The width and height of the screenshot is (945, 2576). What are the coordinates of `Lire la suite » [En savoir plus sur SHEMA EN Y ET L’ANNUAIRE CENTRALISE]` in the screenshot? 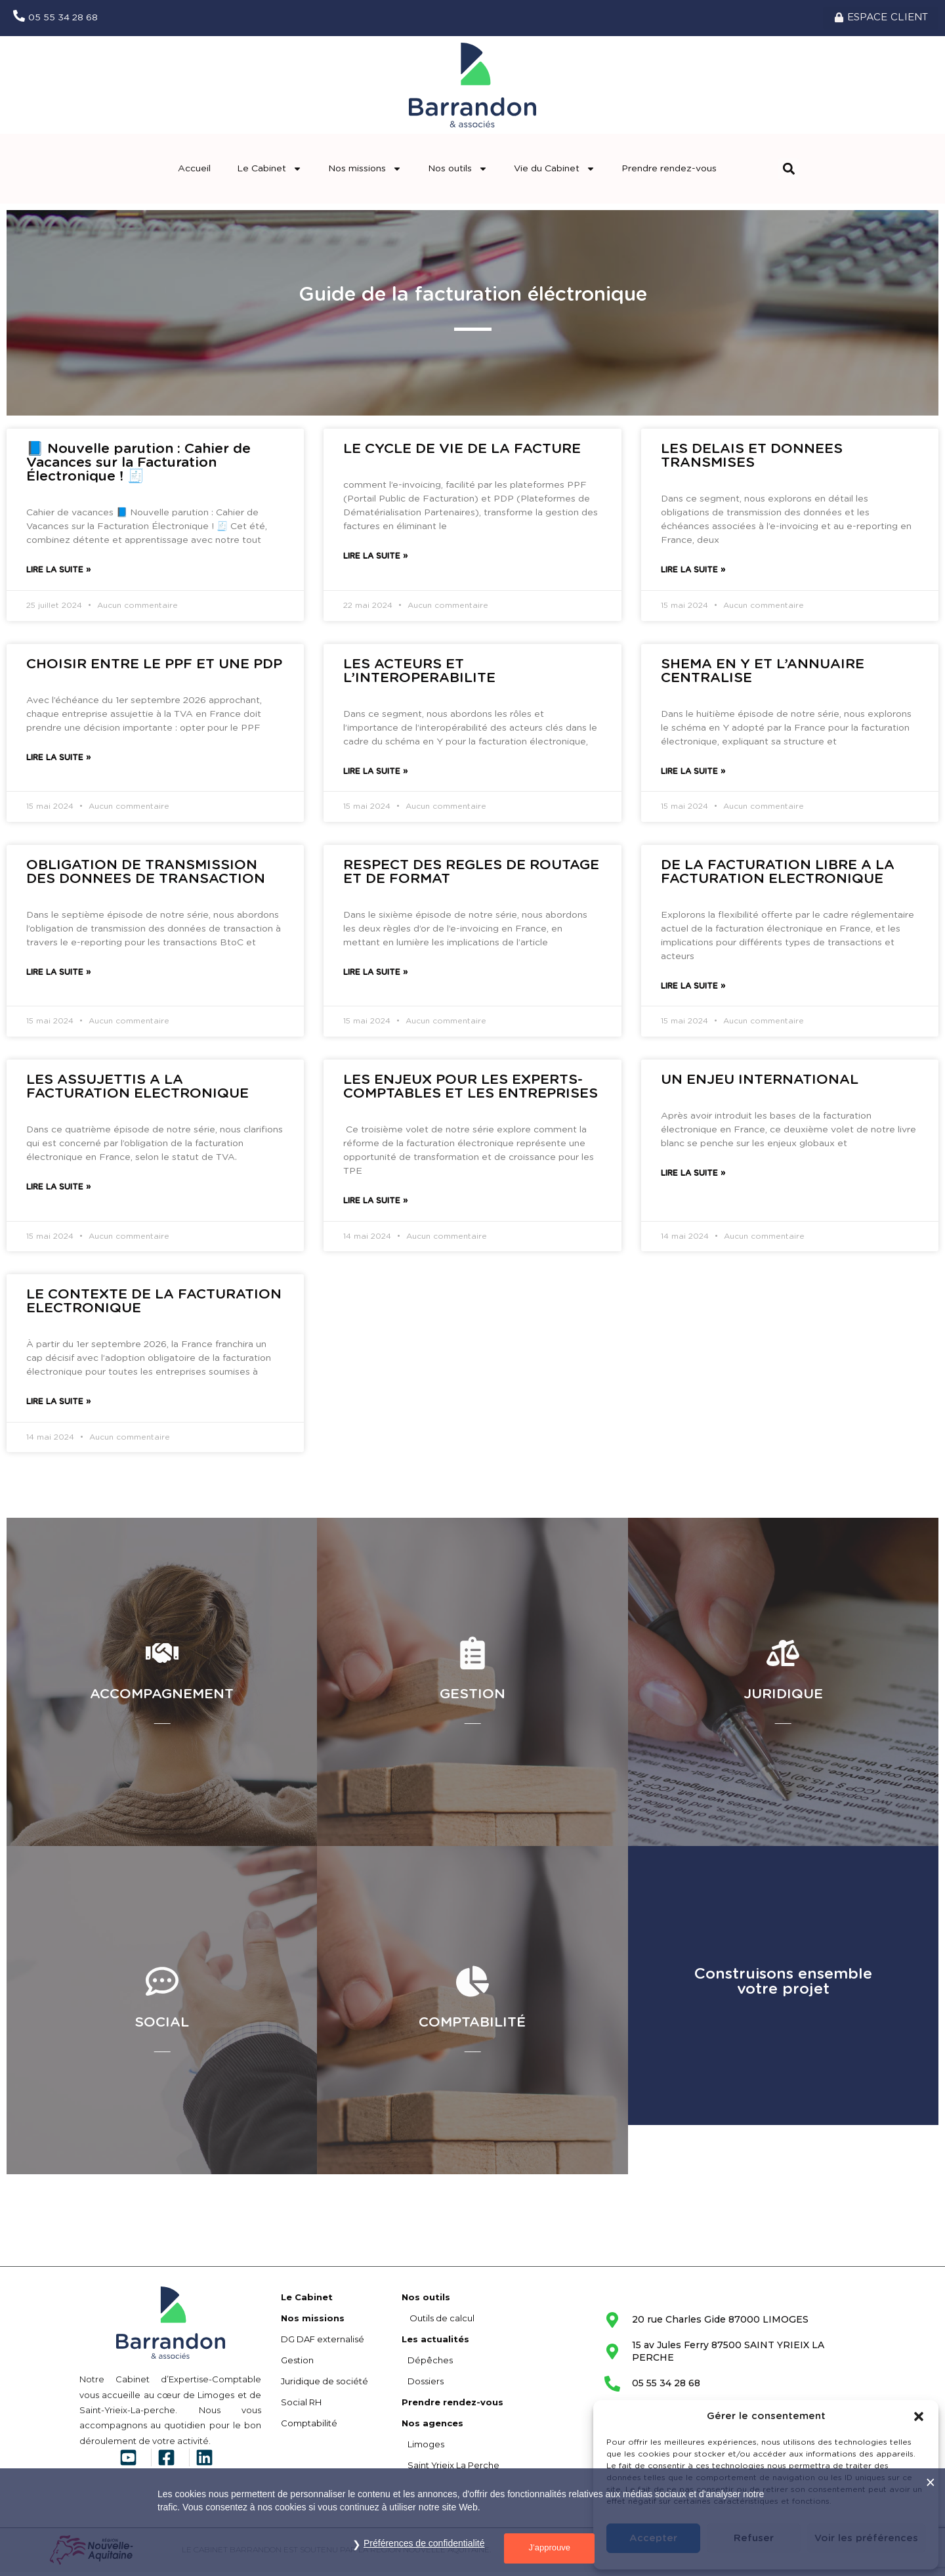 It's located at (693, 775).